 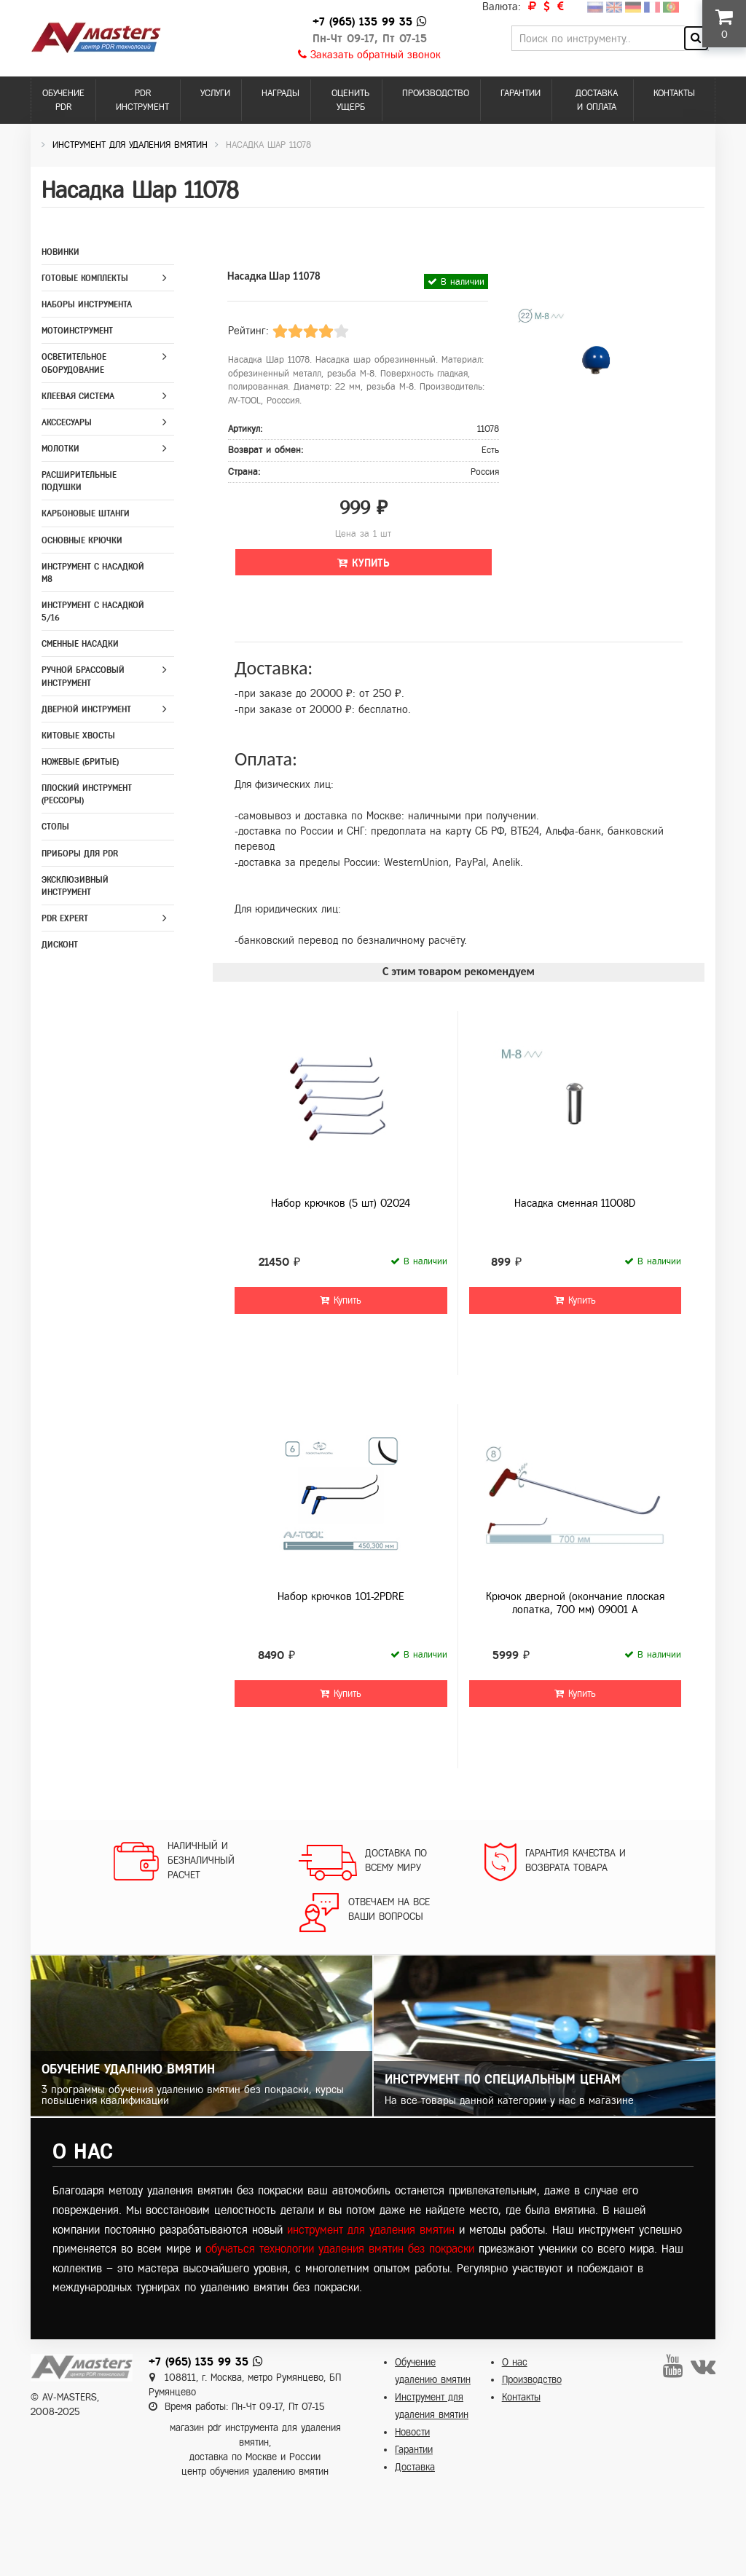 I want to click on Приборы для PDR, so click(x=80, y=853).